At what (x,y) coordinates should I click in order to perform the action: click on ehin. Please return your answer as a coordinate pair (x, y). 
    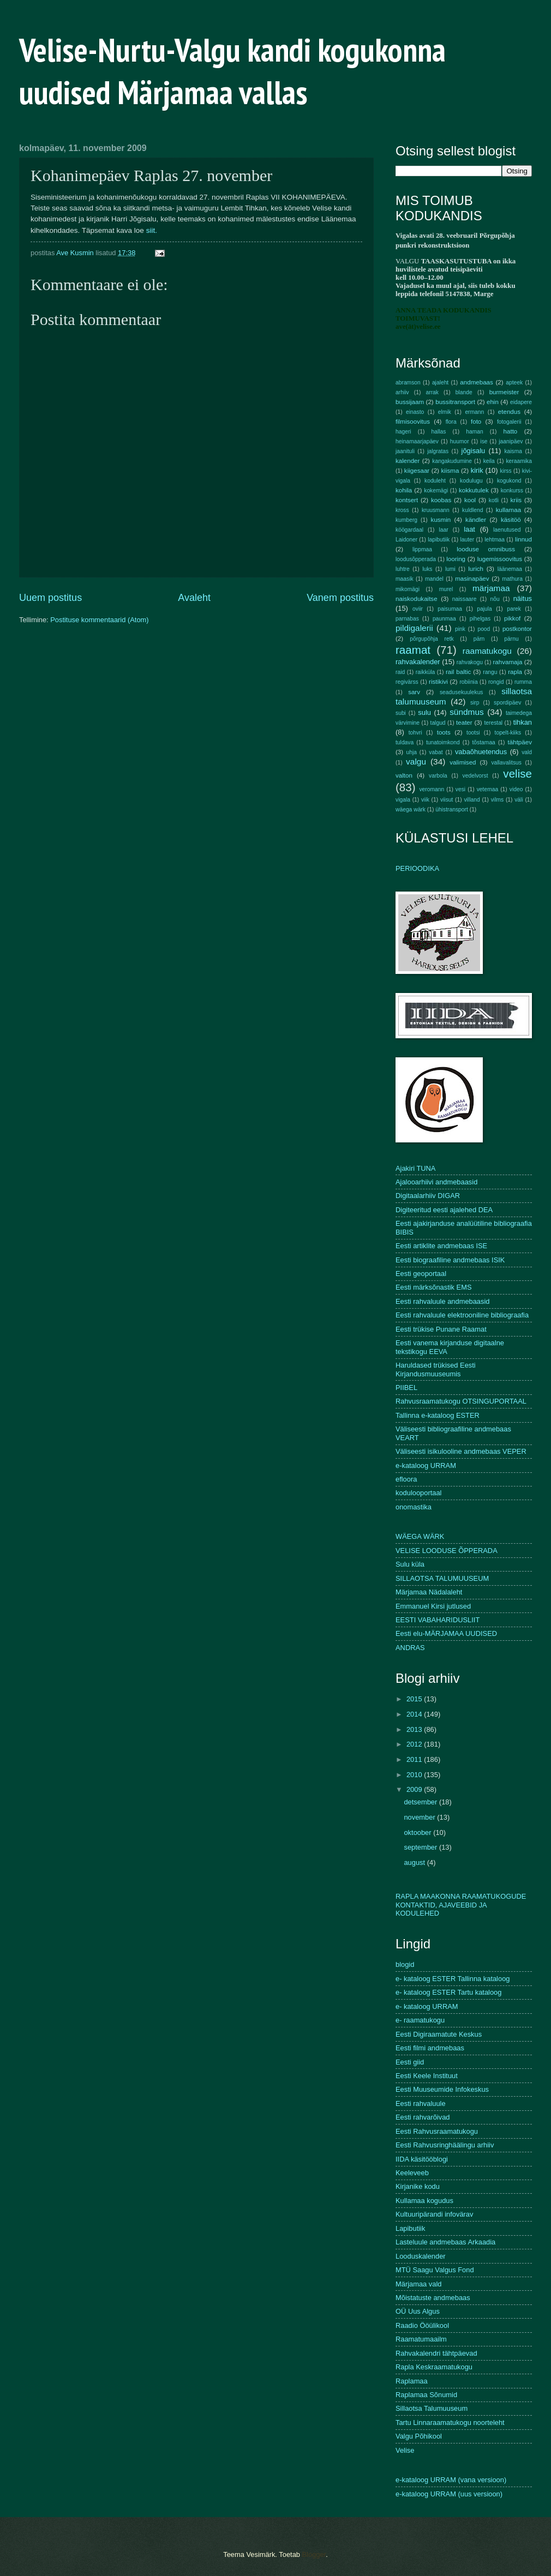
    Looking at the image, I should click on (493, 402).